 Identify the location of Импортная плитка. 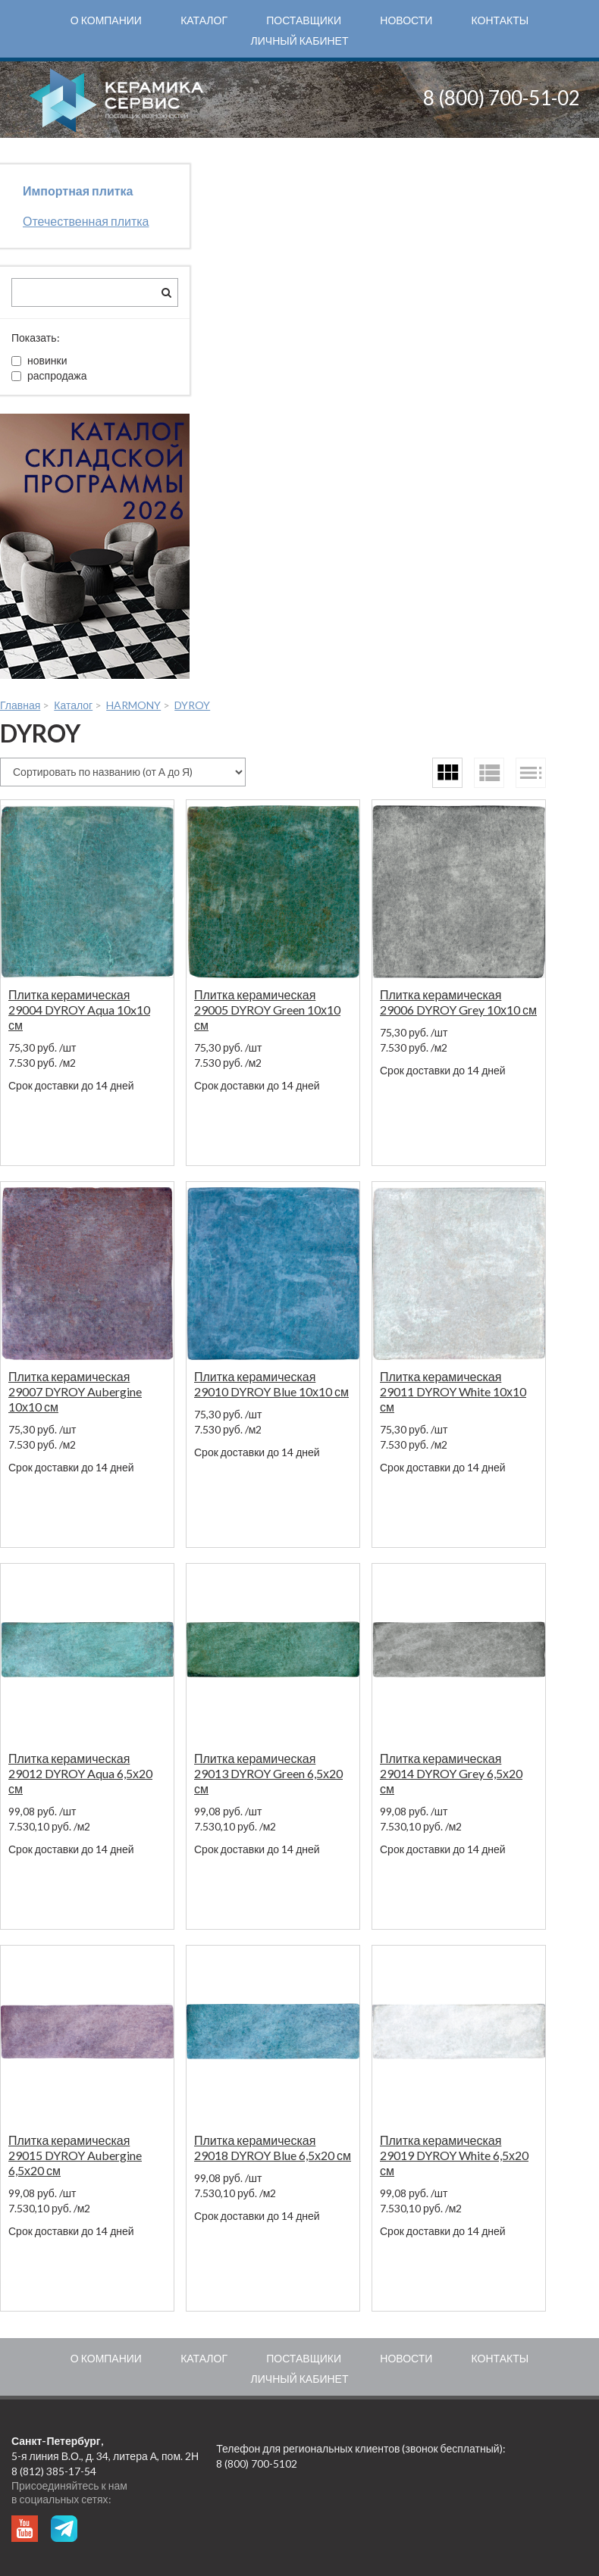
(78, 190).